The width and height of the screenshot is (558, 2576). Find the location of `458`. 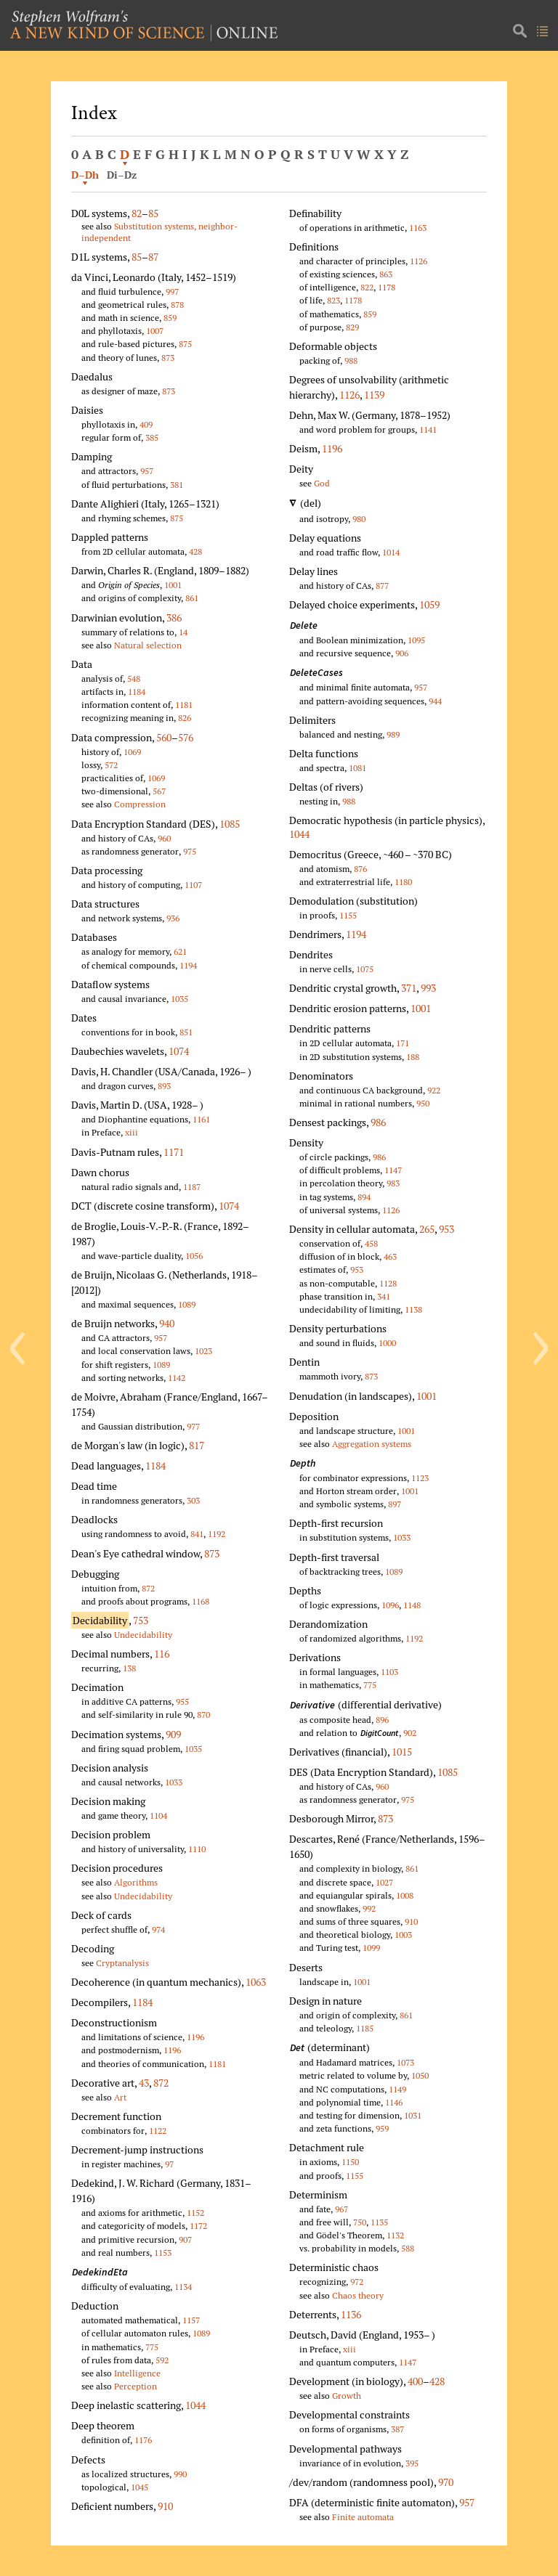

458 is located at coordinates (371, 1243).